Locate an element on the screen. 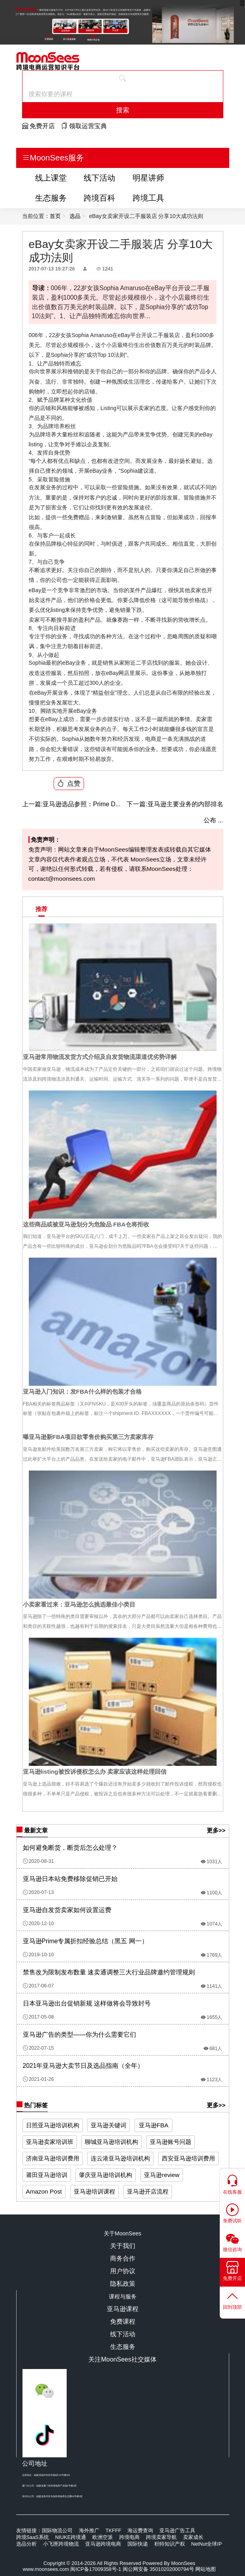 The width and height of the screenshot is (245, 2576). 商务合作 is located at coordinates (122, 2258).